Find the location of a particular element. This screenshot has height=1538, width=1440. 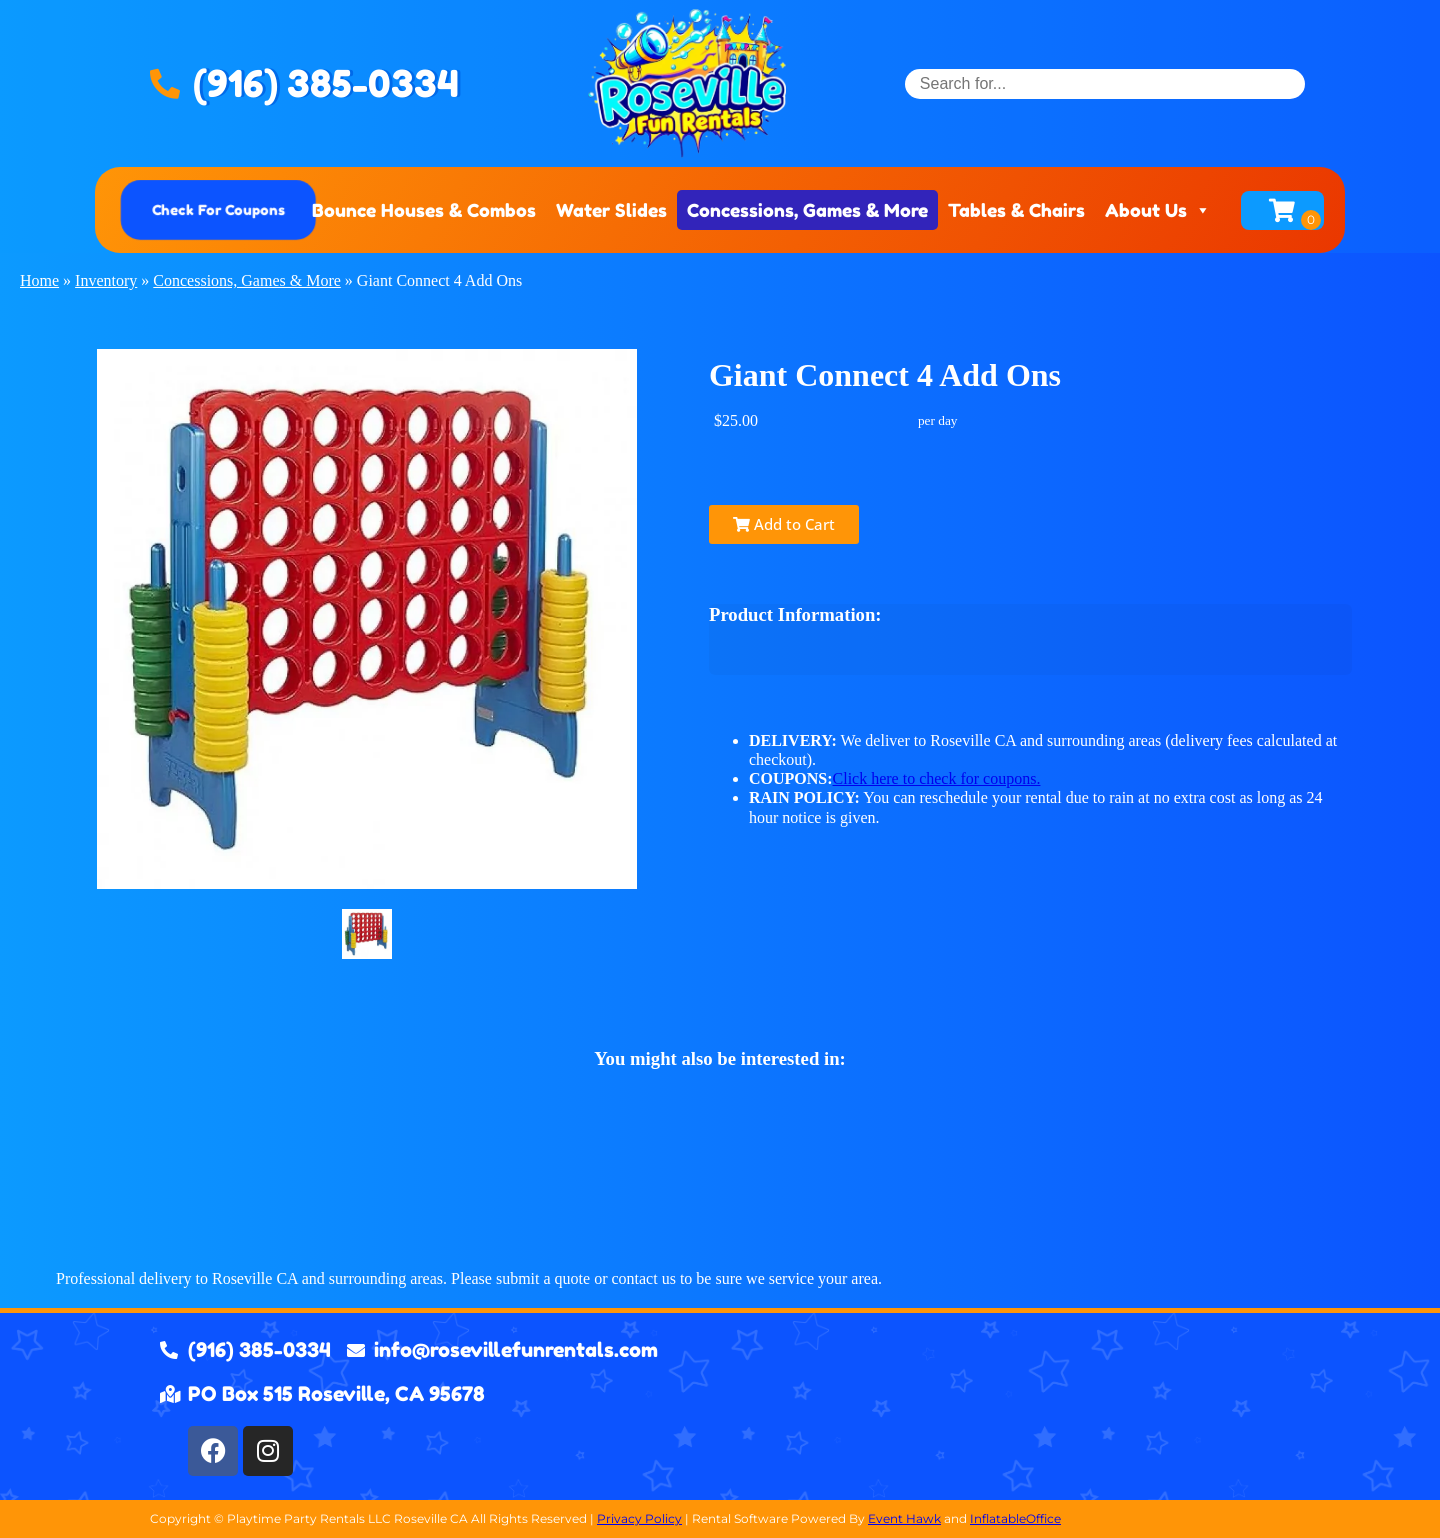

Click here to check for coupons. is located at coordinates (937, 778).